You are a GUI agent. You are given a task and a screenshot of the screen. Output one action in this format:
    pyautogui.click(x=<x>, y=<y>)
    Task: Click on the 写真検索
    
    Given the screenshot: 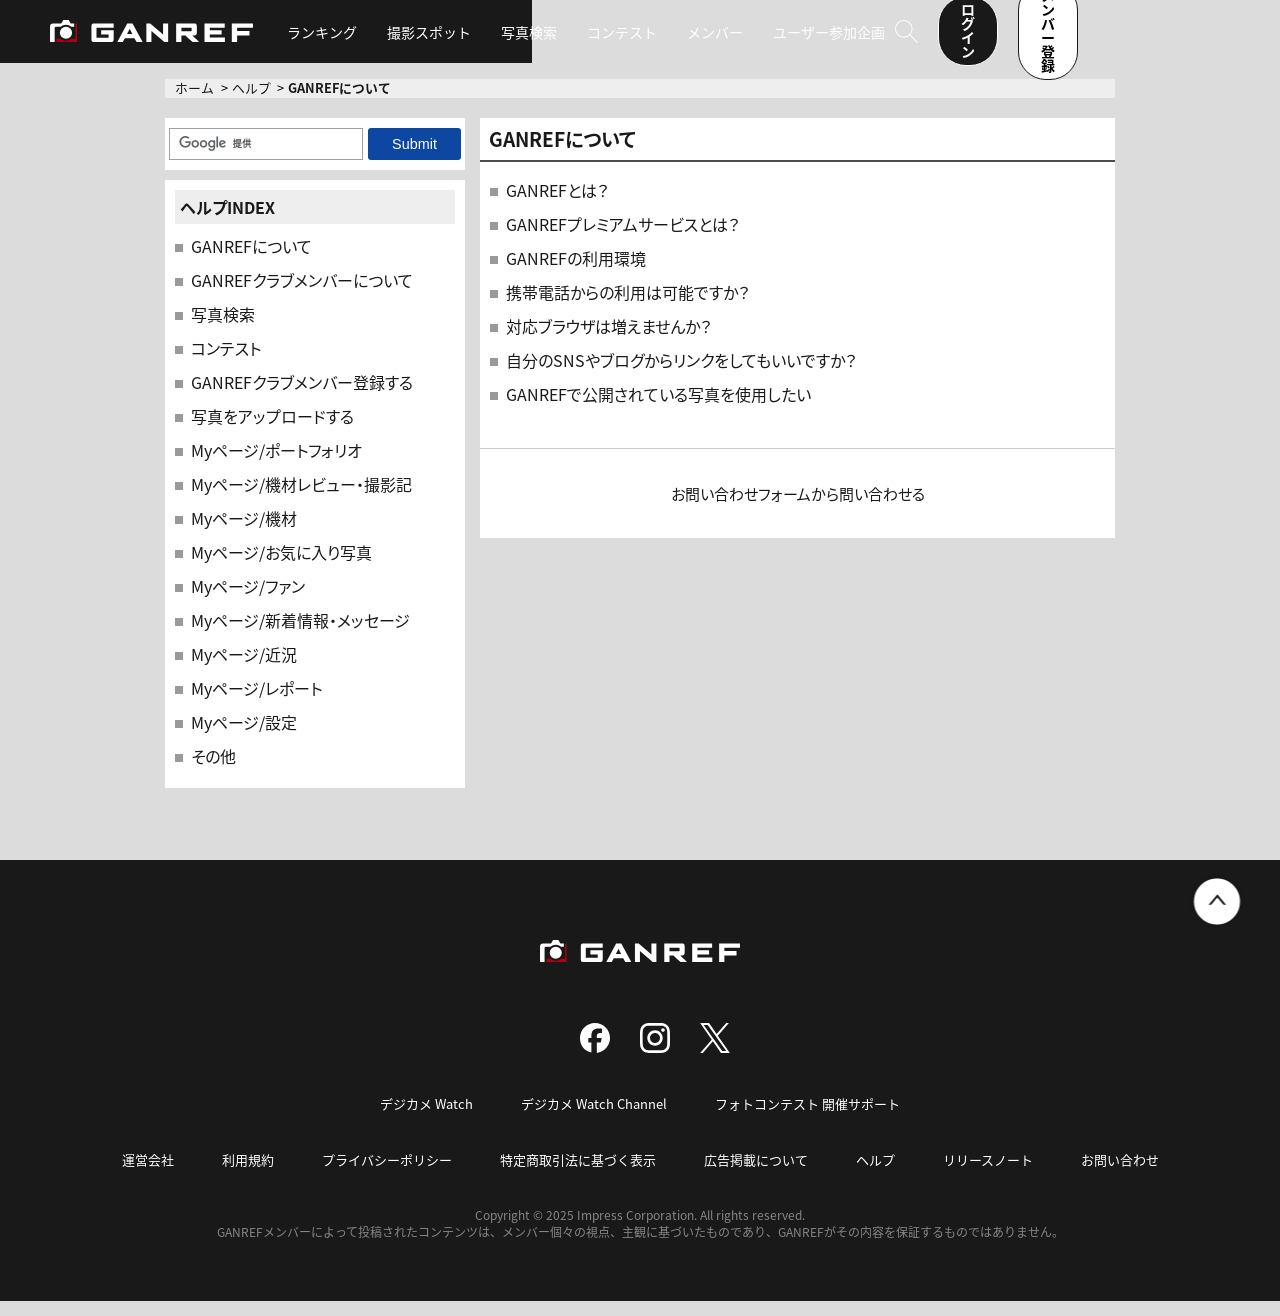 What is the action you would take?
    pyautogui.click(x=543, y=40)
    